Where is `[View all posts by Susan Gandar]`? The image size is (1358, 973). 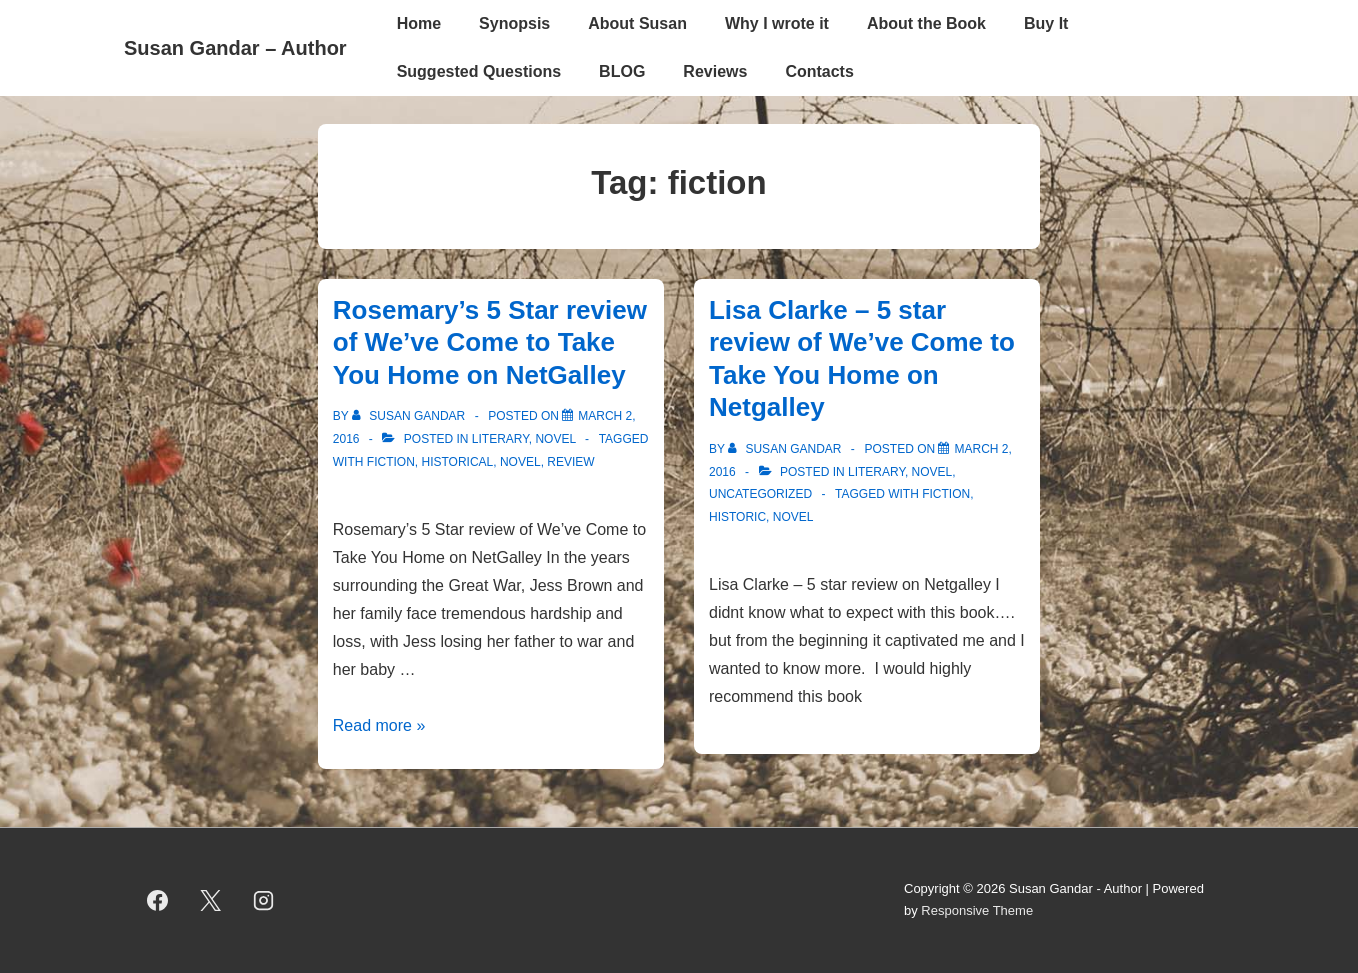 [View all posts by Susan Gandar] is located at coordinates (410, 416).